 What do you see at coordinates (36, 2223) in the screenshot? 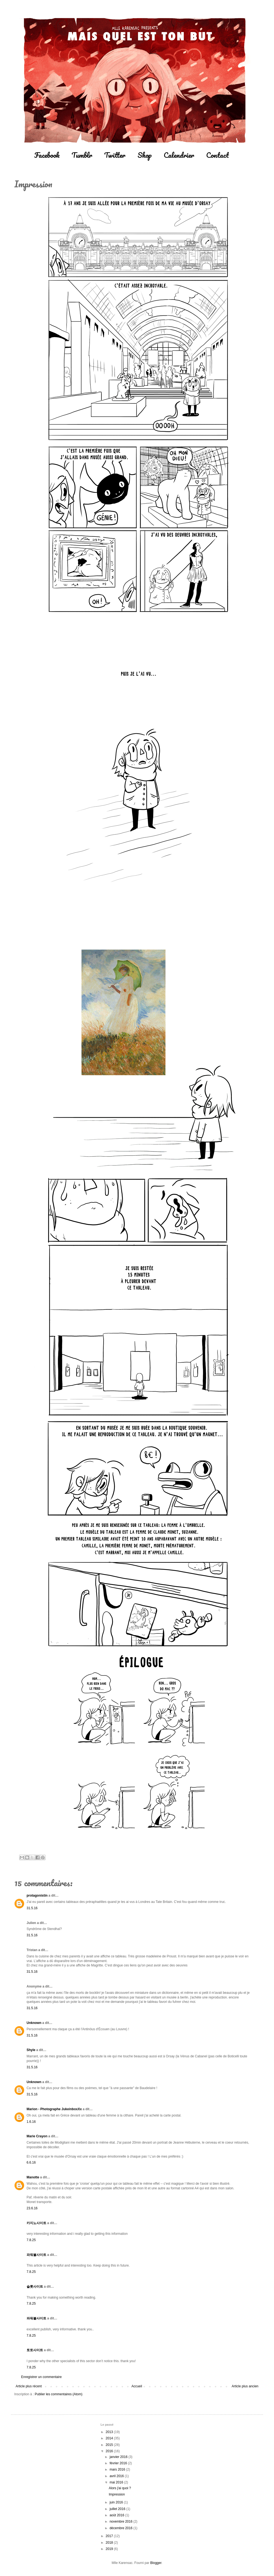
I see `카지노사이트` at bounding box center [36, 2223].